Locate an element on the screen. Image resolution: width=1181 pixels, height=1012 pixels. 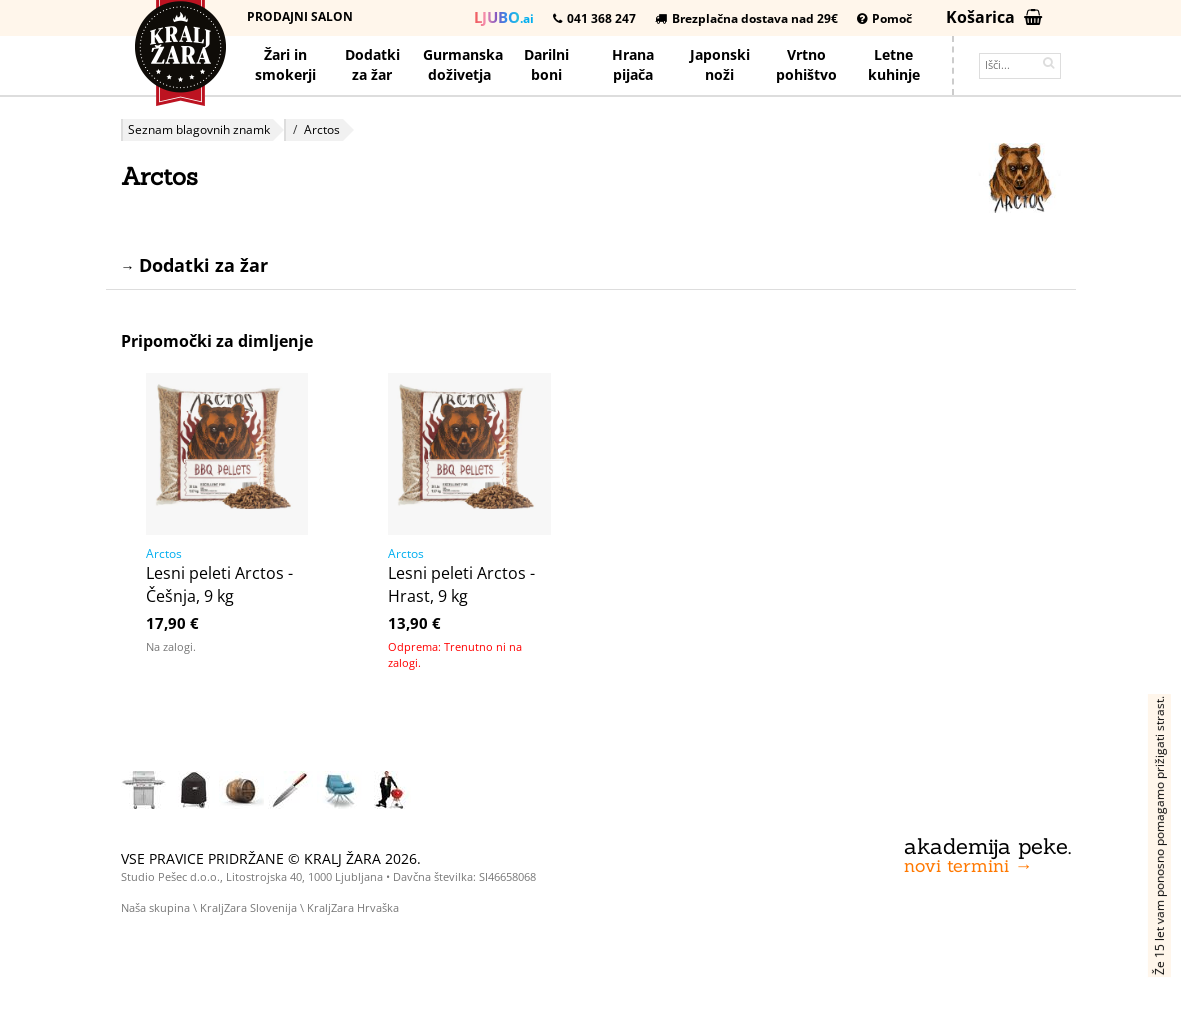
Letnekuhinje is located at coordinates (894, 64).